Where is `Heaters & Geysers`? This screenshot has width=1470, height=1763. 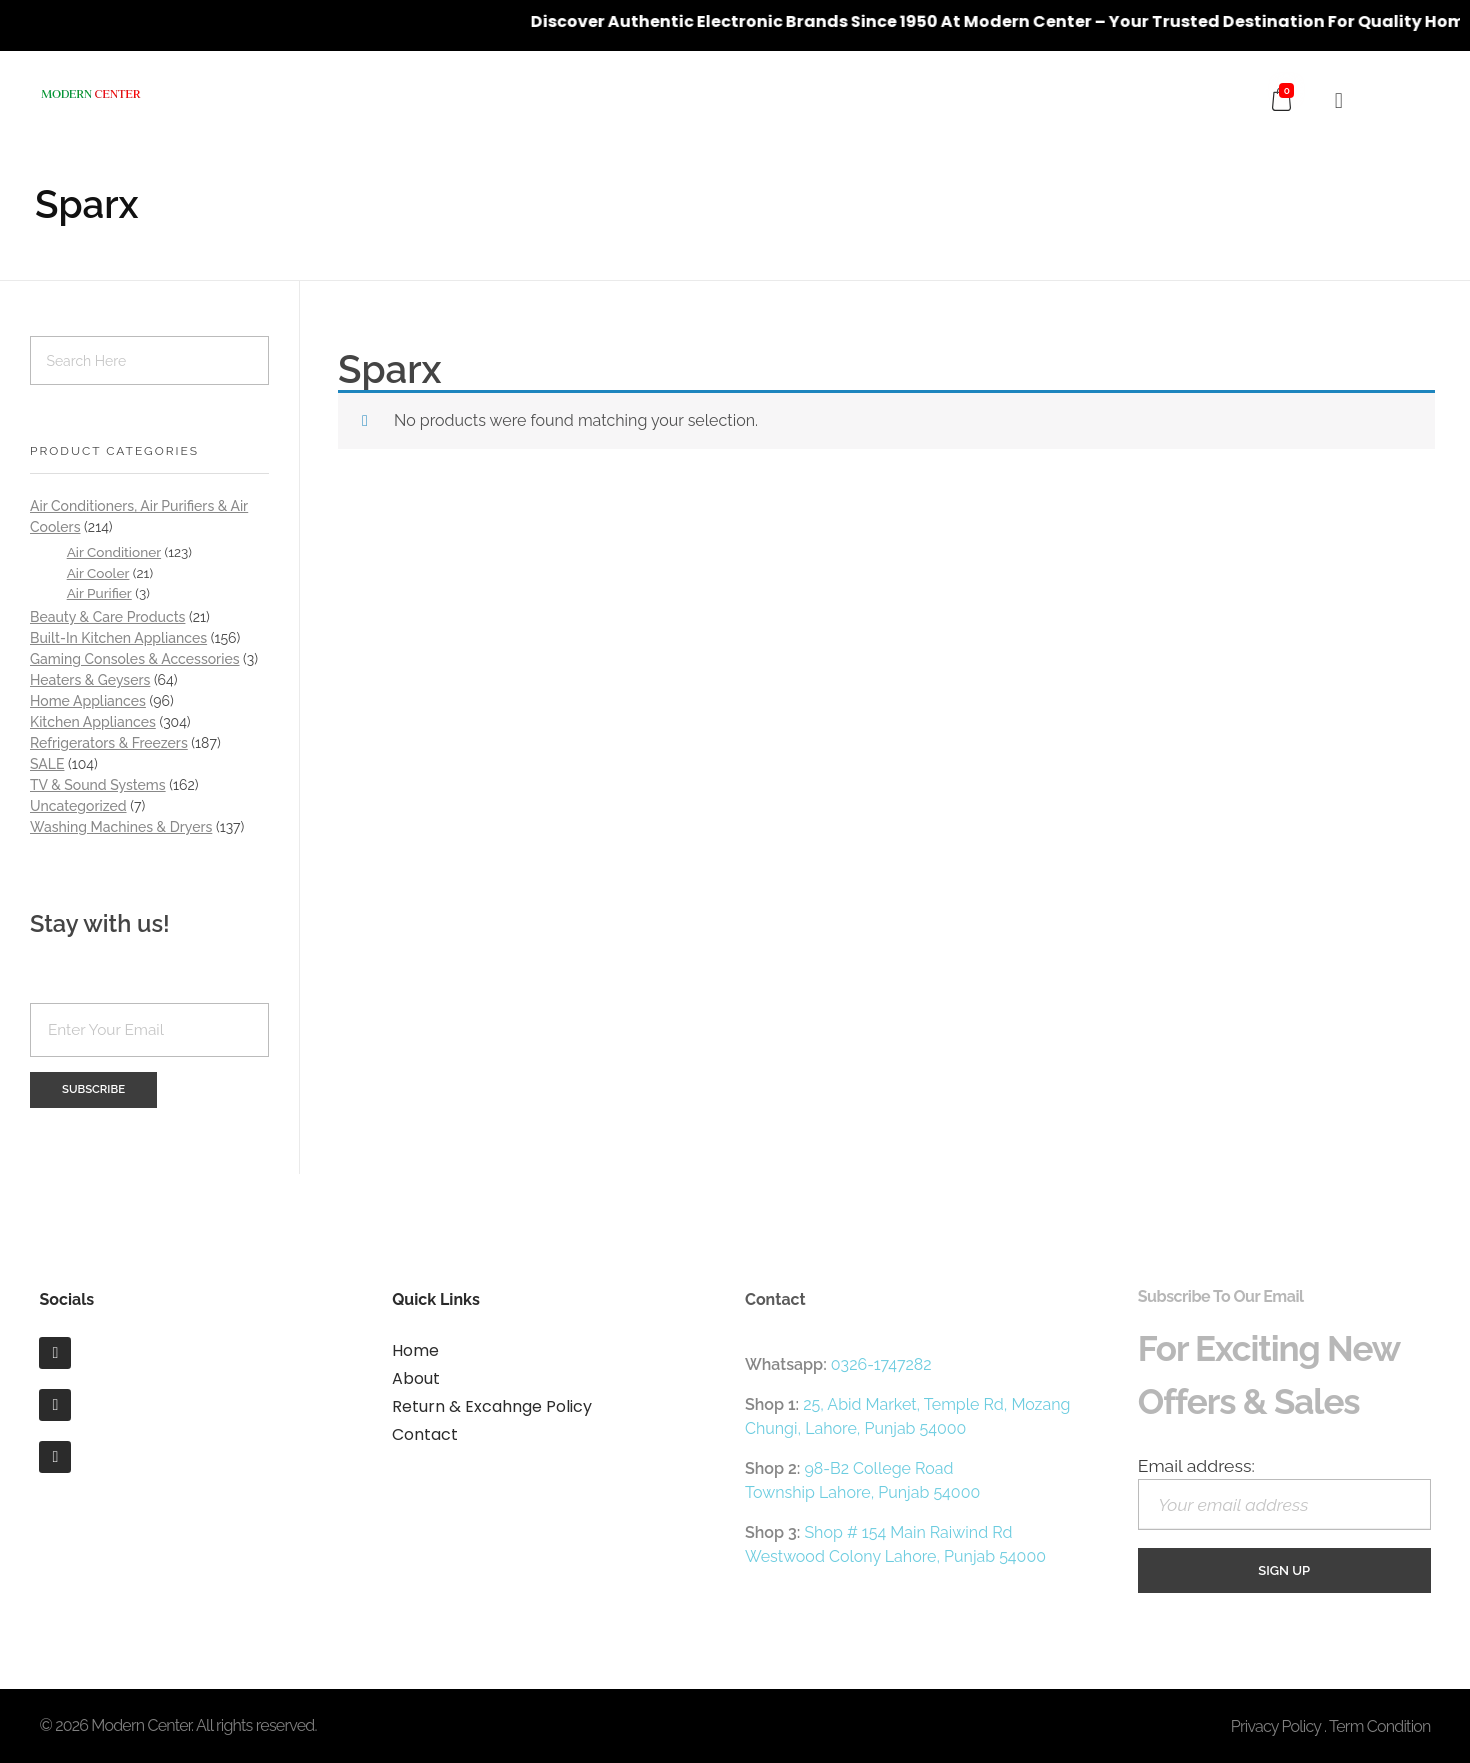
Heaters & Geysers is located at coordinates (90, 680).